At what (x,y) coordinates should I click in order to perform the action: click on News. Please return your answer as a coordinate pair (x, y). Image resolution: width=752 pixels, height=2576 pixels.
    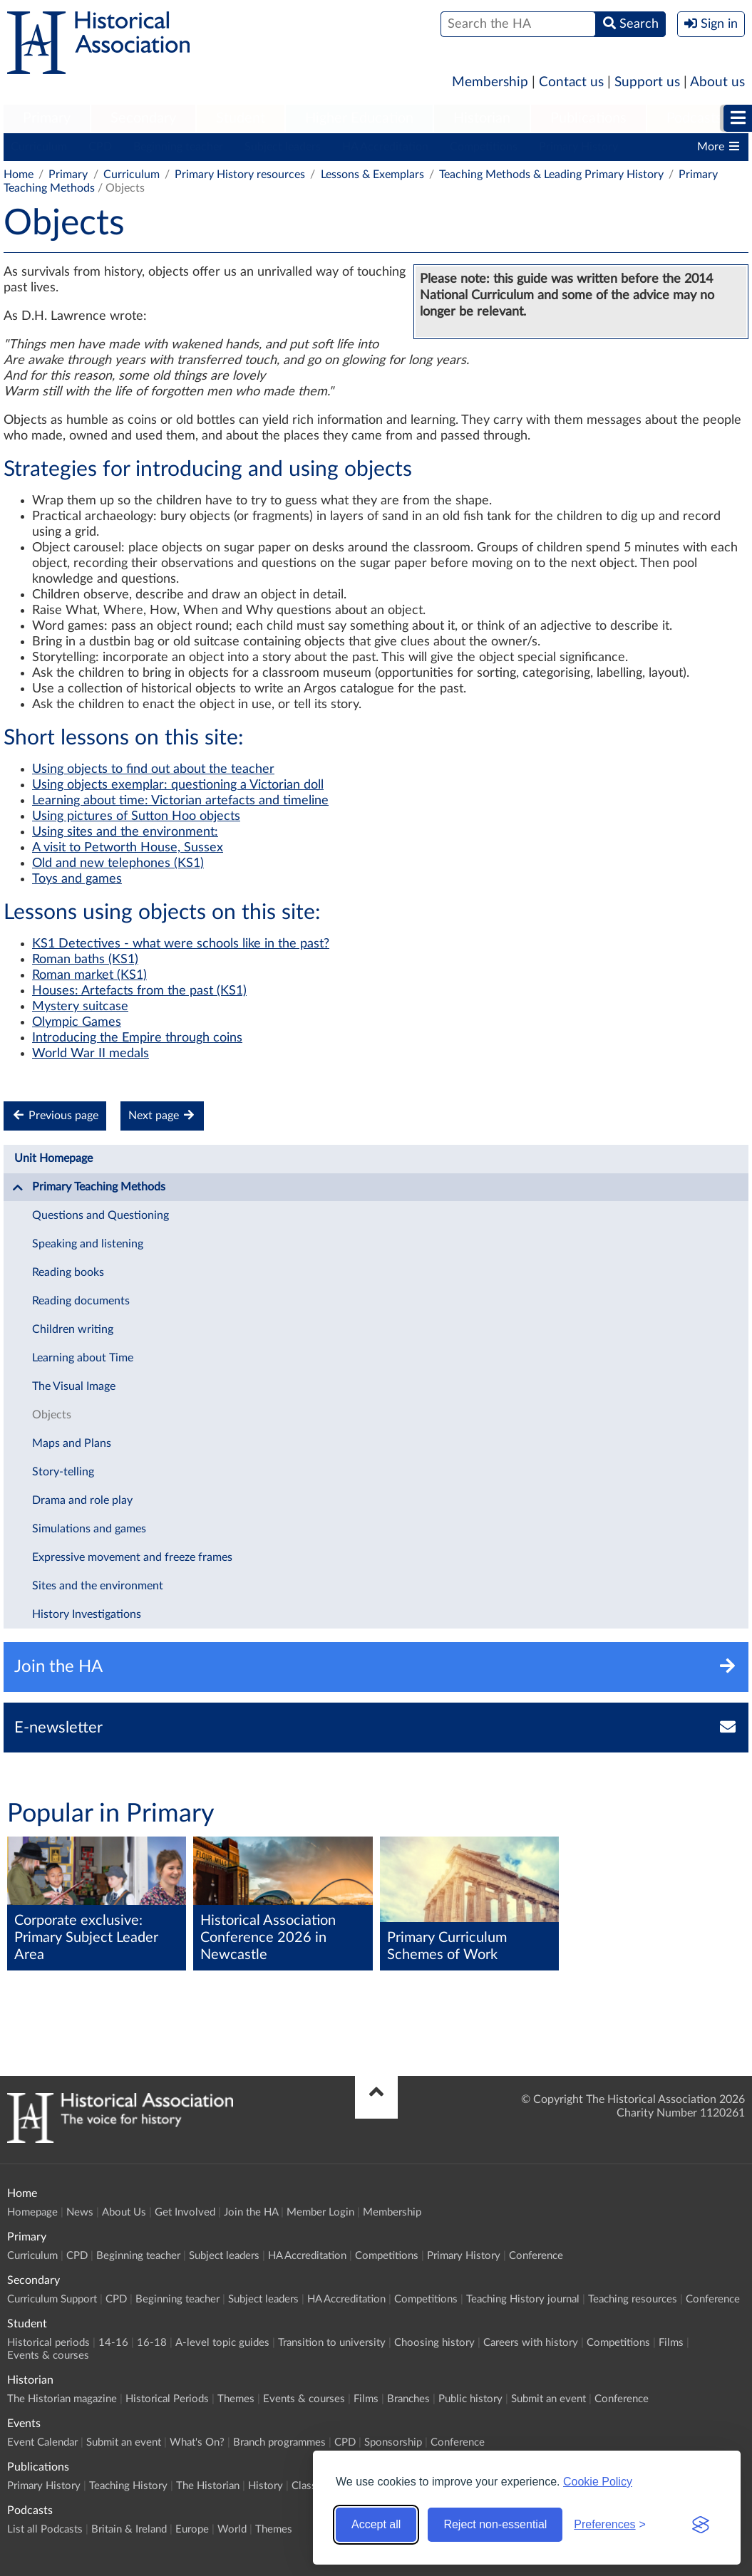
    Looking at the image, I should click on (79, 2212).